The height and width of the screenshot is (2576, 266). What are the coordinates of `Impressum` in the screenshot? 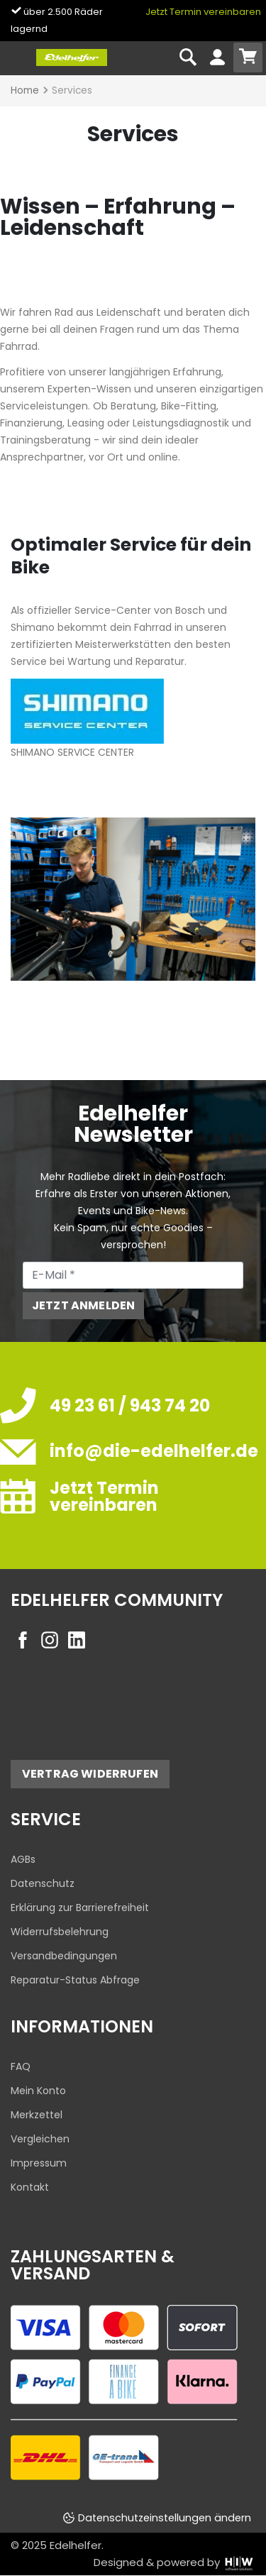 It's located at (39, 2163).